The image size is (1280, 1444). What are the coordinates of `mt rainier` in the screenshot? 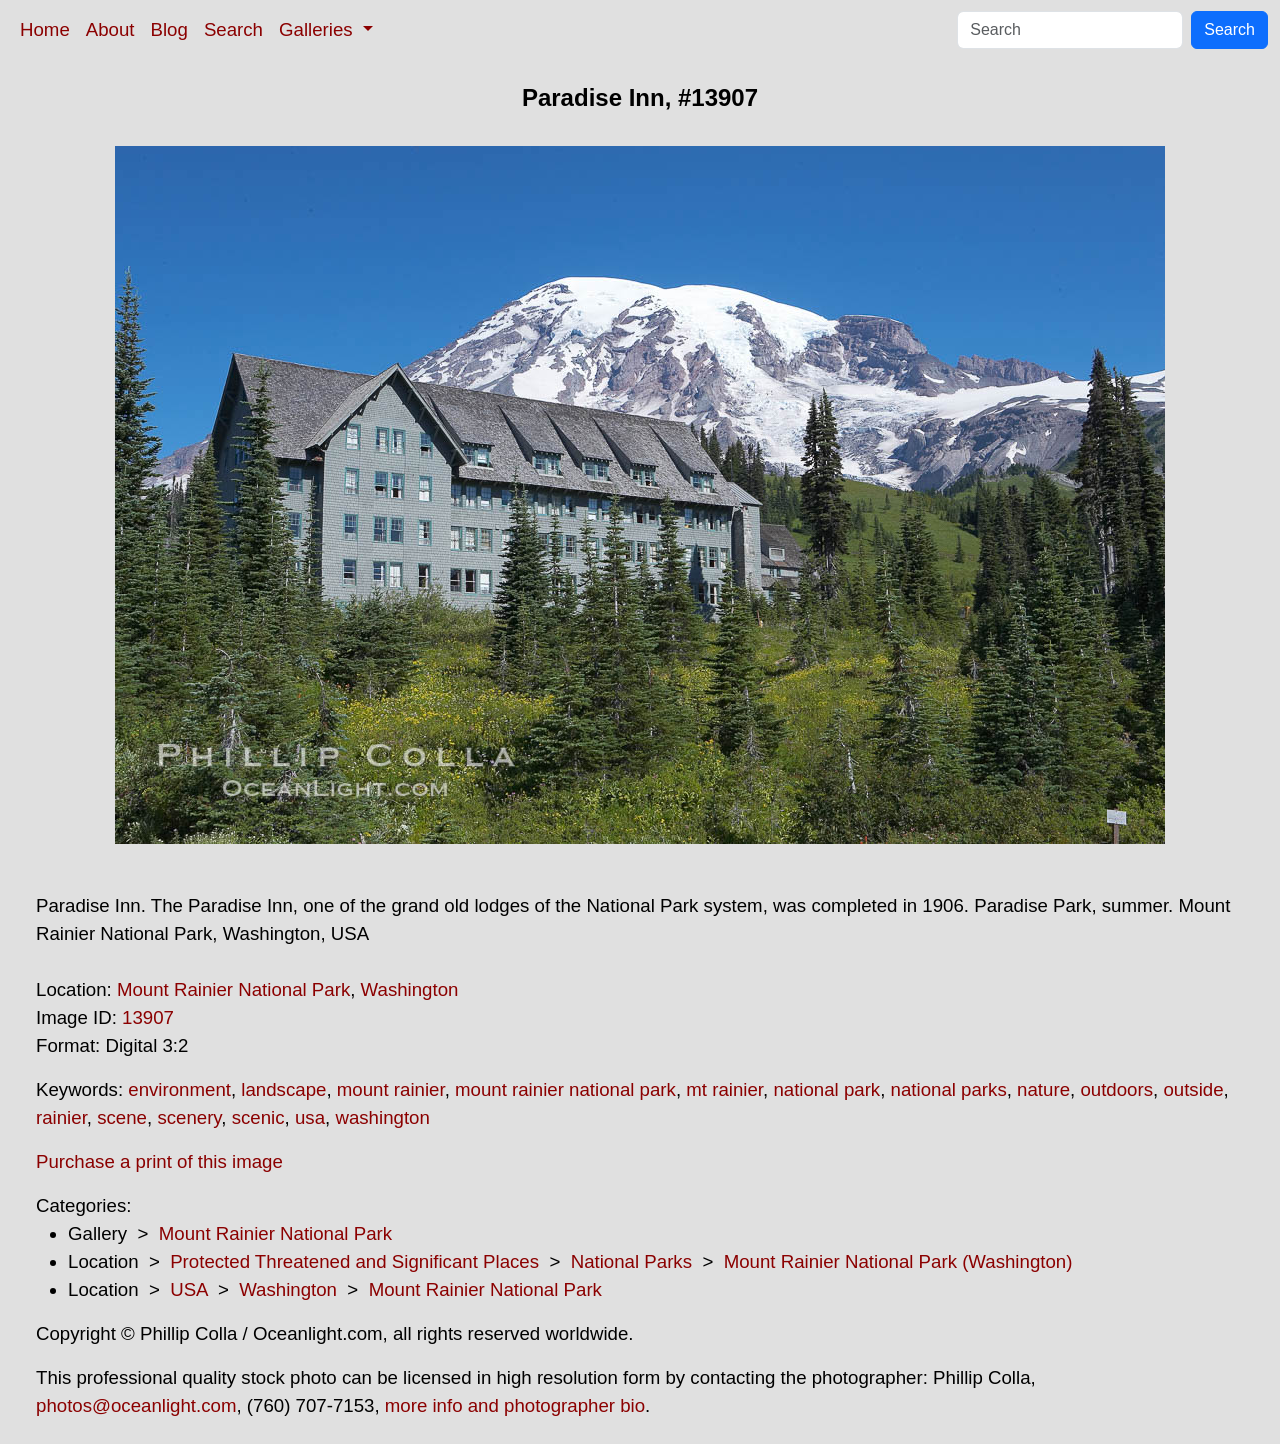 It's located at (724, 1089).